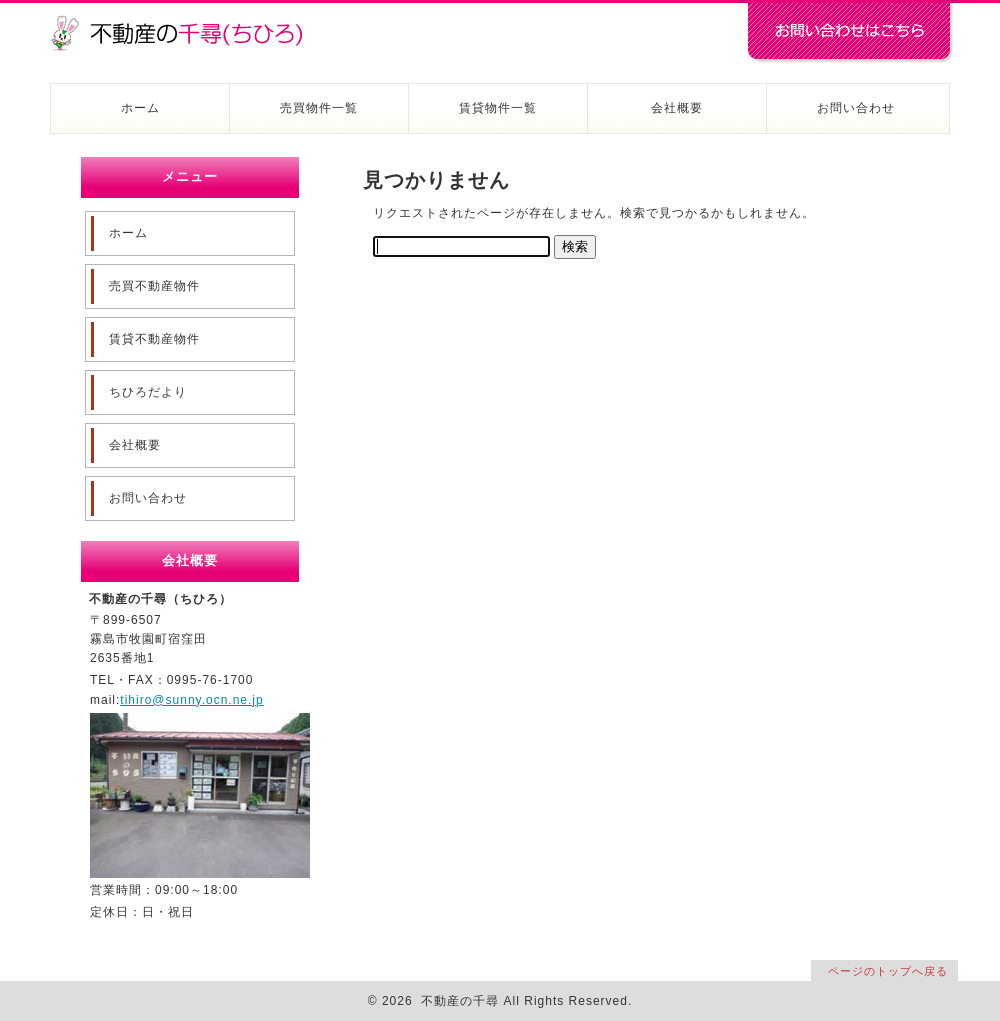 This screenshot has width=1000, height=1021. I want to click on 売買不動産物件, so click(154, 286).